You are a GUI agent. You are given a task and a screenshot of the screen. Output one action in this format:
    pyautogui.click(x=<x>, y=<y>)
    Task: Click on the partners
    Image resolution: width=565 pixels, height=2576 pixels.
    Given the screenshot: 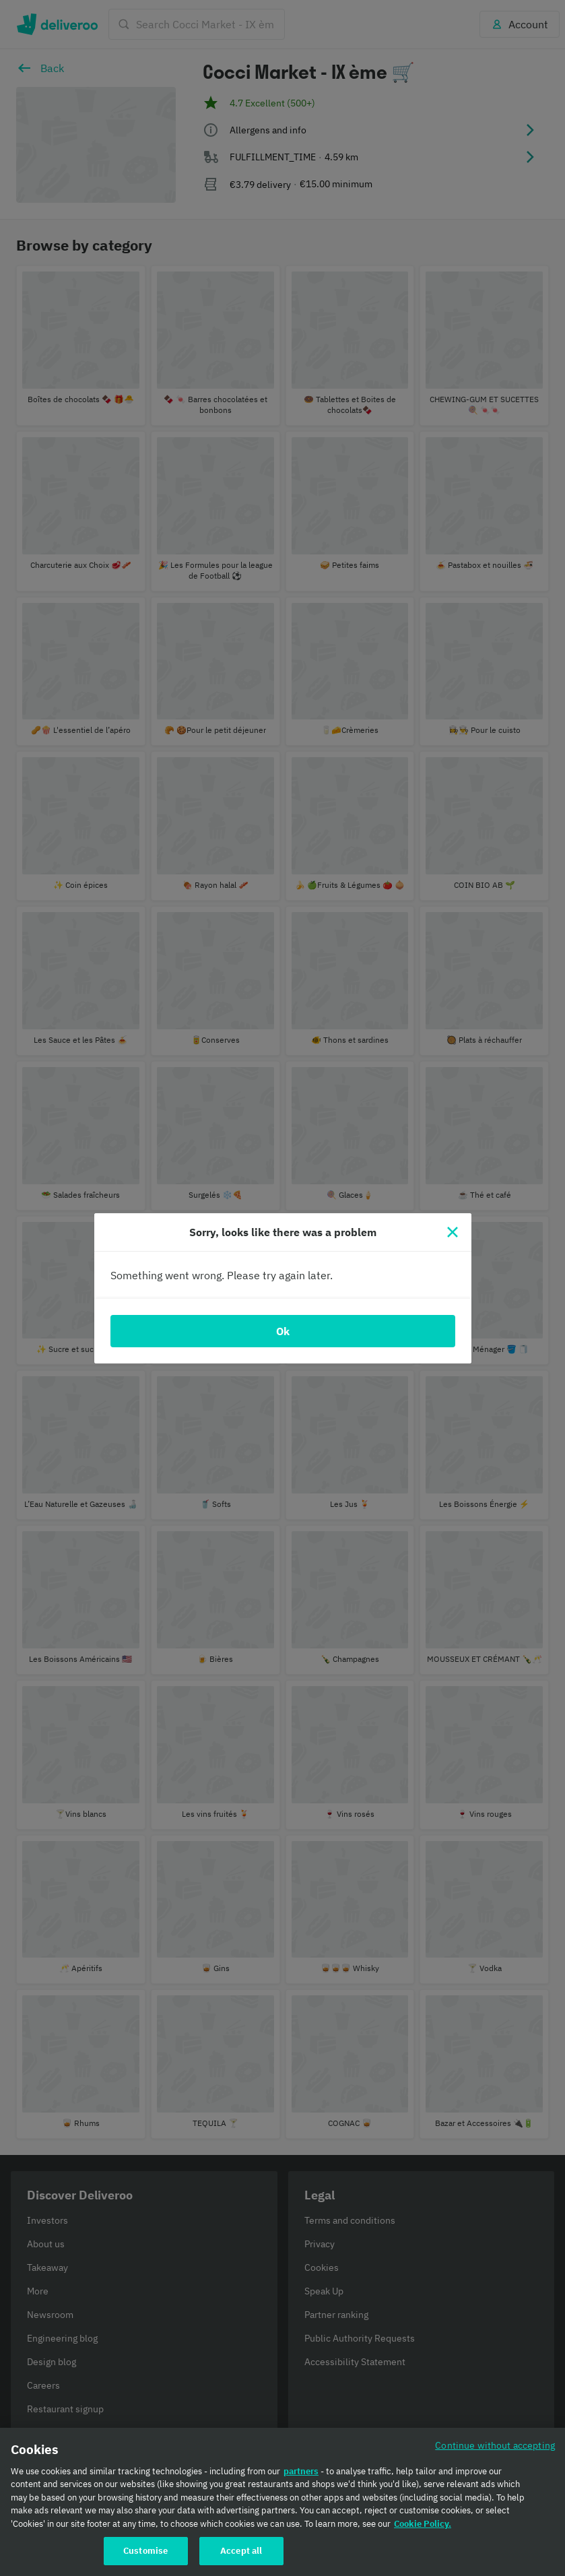 What is the action you would take?
    pyautogui.click(x=301, y=2471)
    